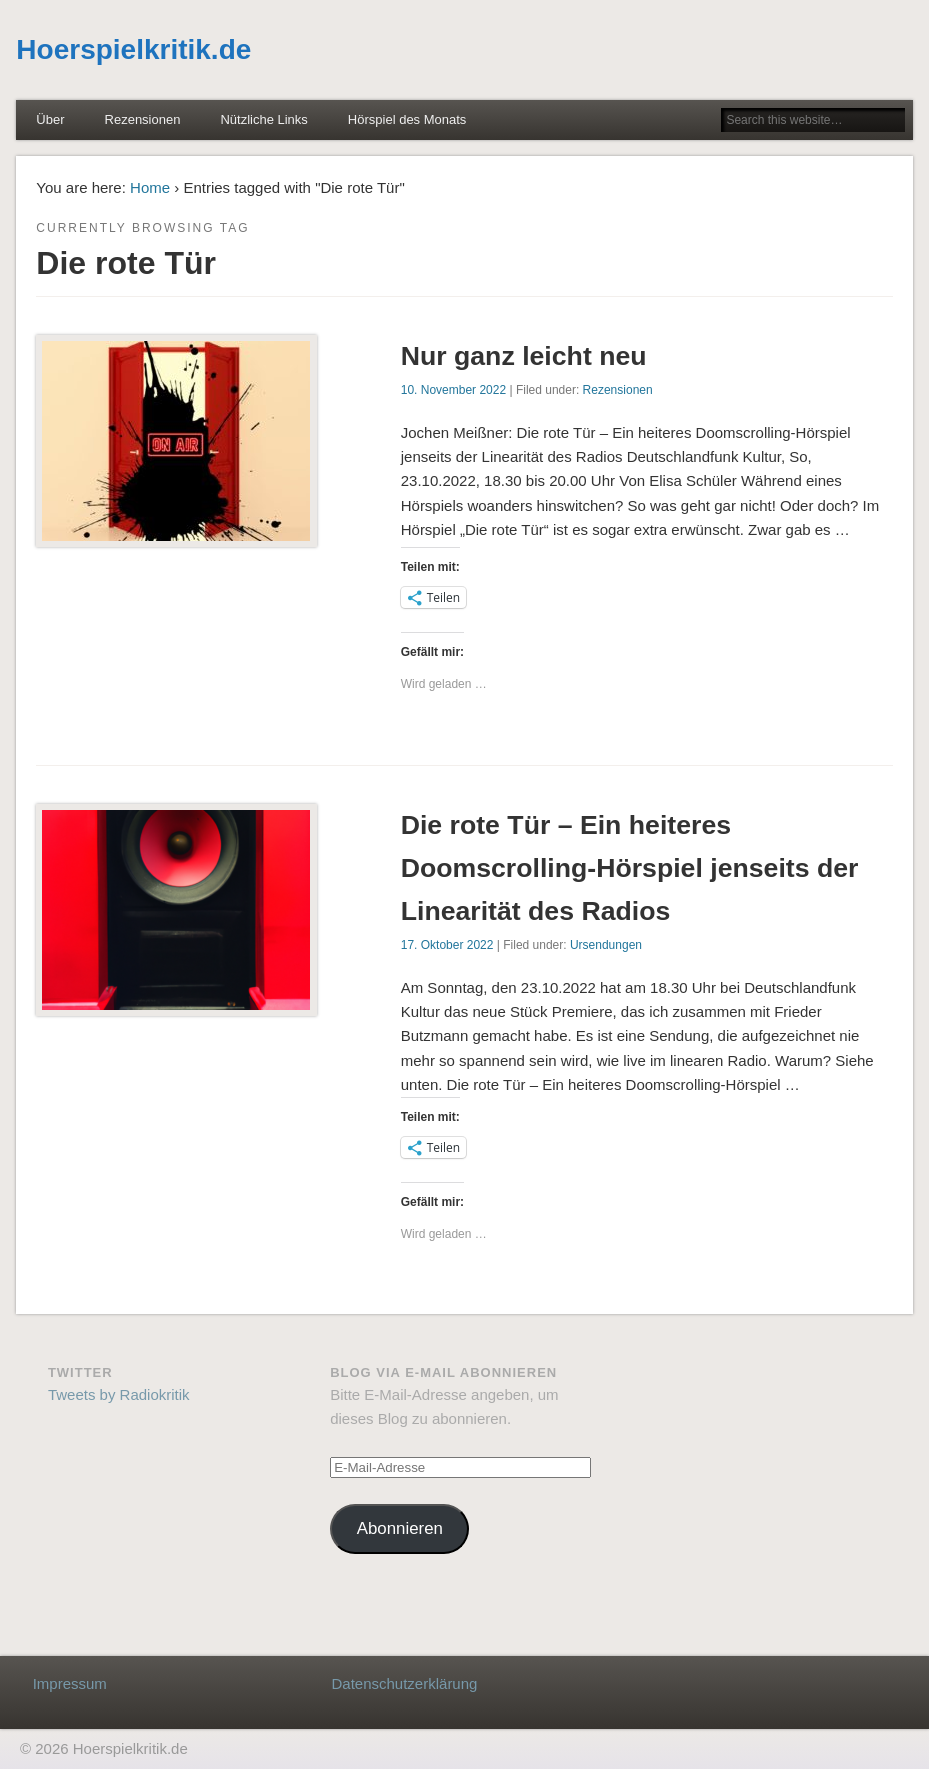  What do you see at coordinates (453, 390) in the screenshot?
I see `10. November 2022` at bounding box center [453, 390].